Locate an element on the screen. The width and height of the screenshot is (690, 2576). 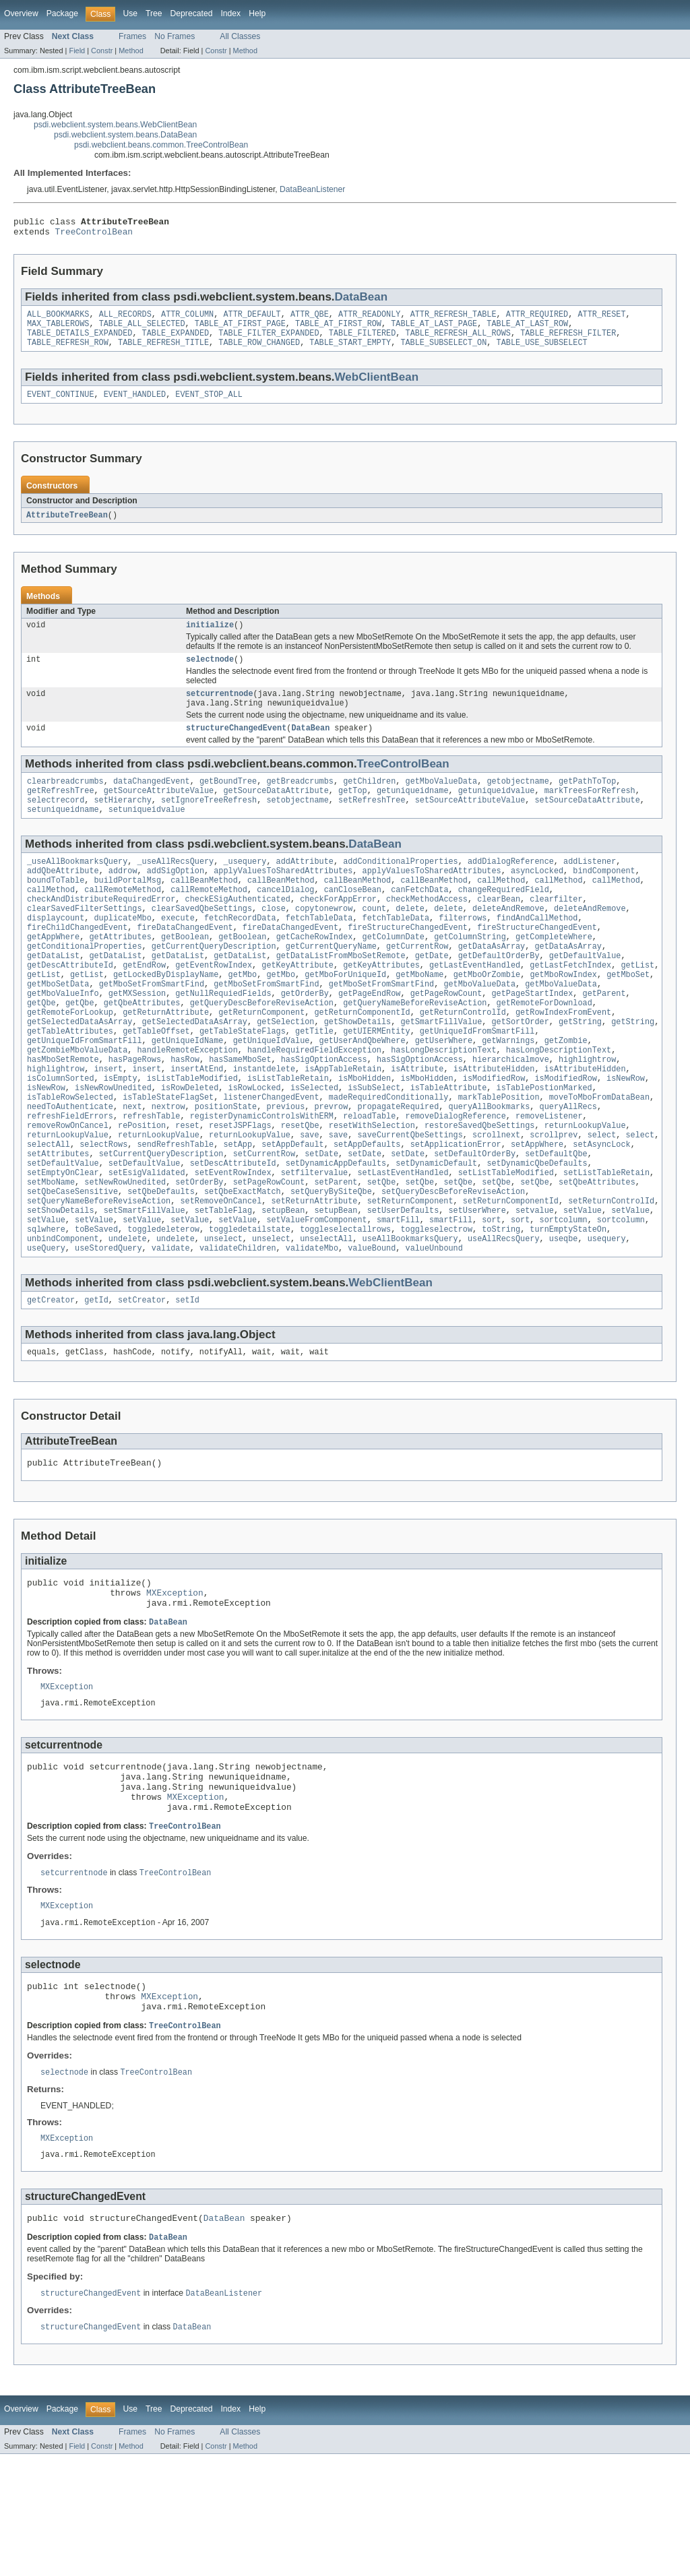
getUniqueIdValue is located at coordinates (271, 1091).